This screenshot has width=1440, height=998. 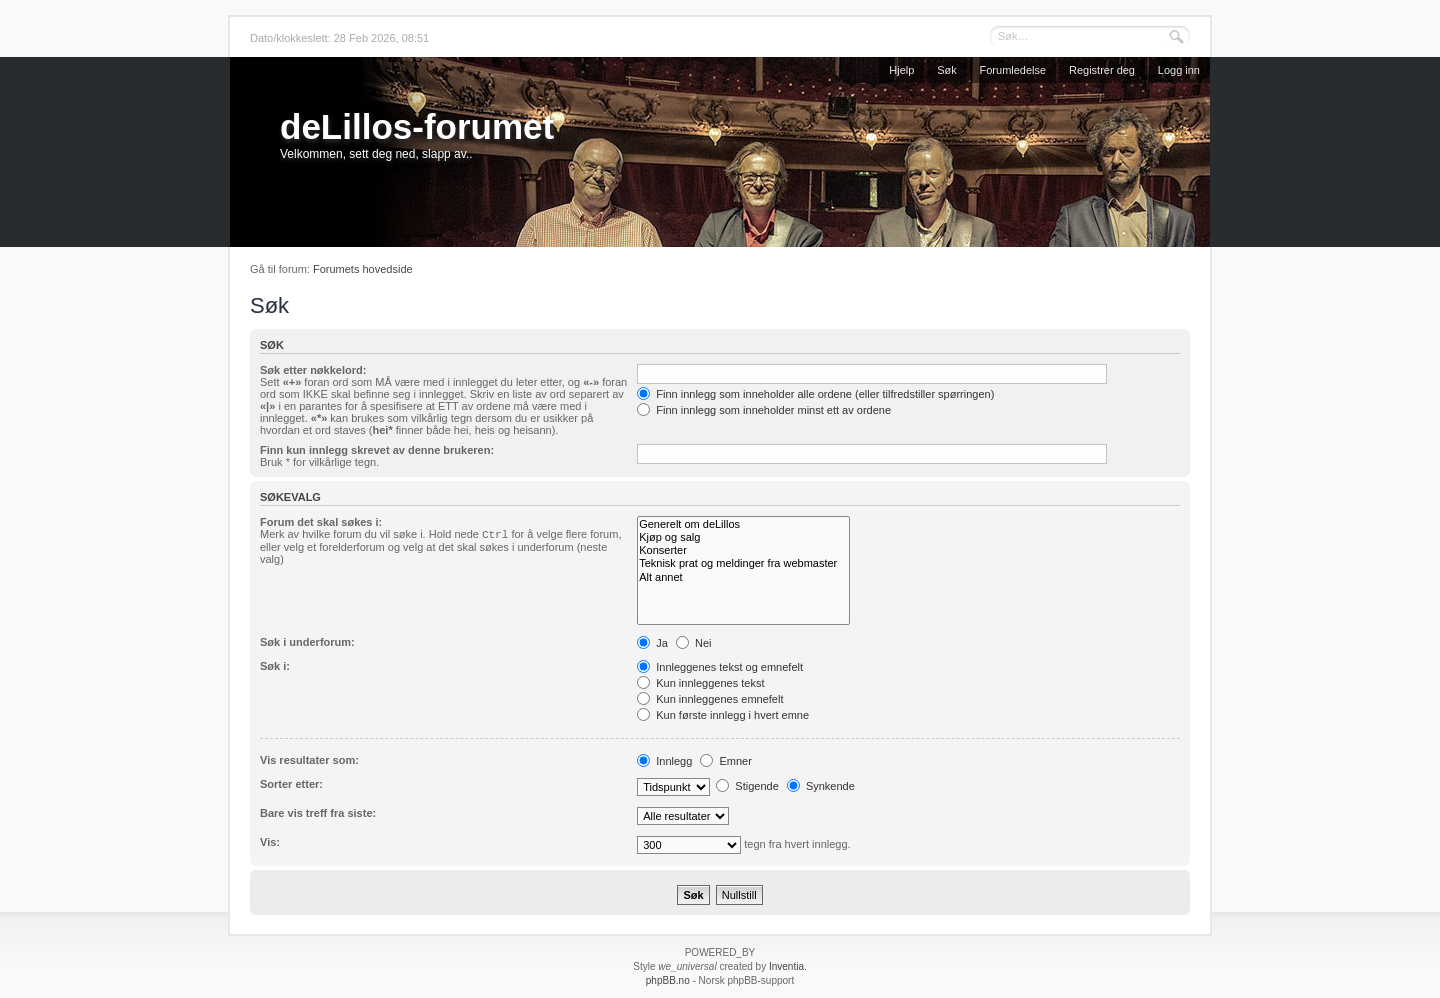 I want to click on Sorter etter:, so click(x=291, y=784).